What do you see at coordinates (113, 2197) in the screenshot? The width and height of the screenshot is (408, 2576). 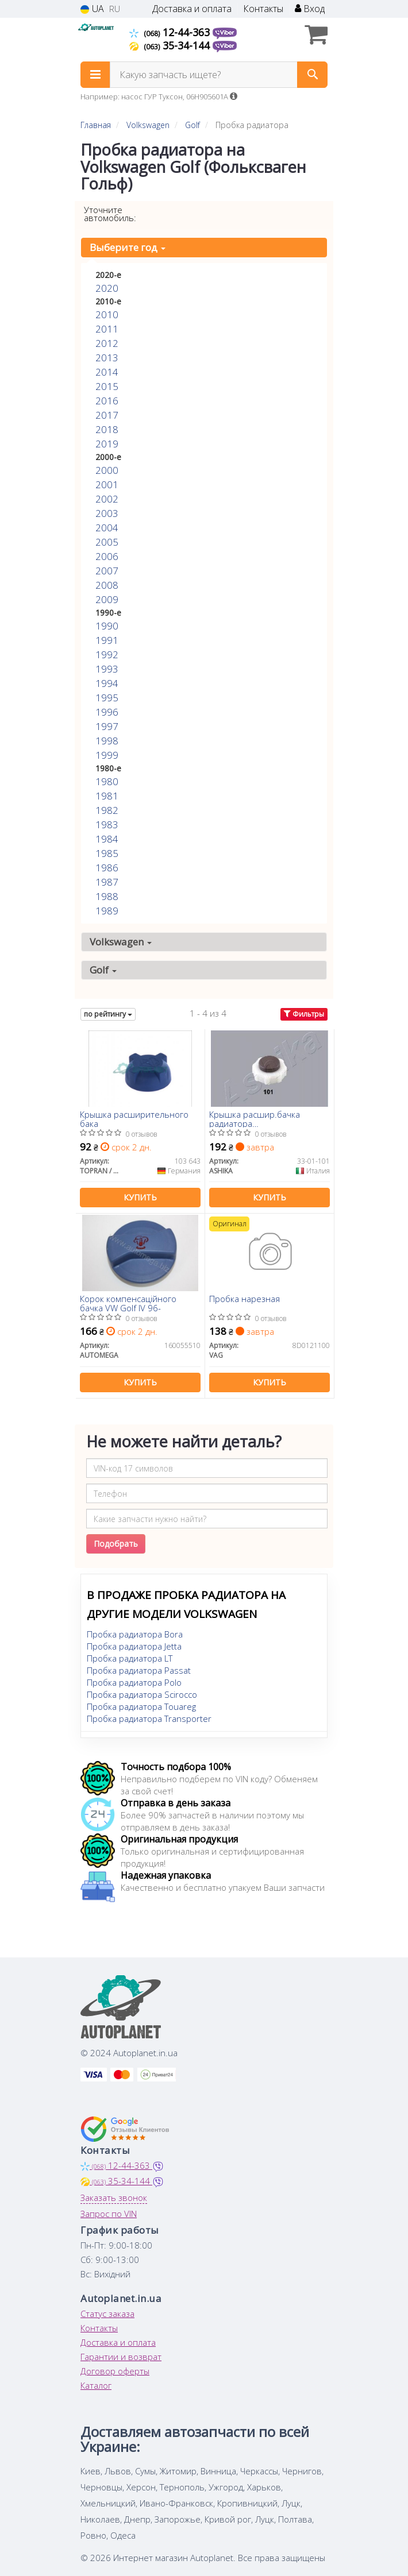 I see `Заказать звонок` at bounding box center [113, 2197].